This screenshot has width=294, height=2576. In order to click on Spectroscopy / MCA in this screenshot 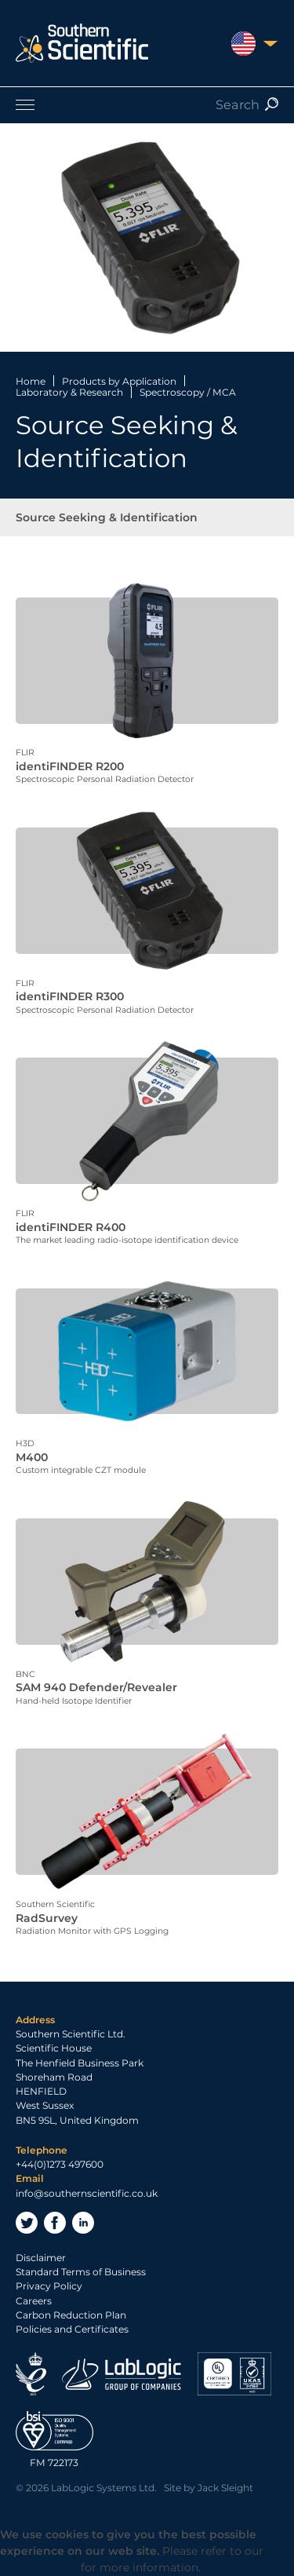, I will do `click(188, 392)`.